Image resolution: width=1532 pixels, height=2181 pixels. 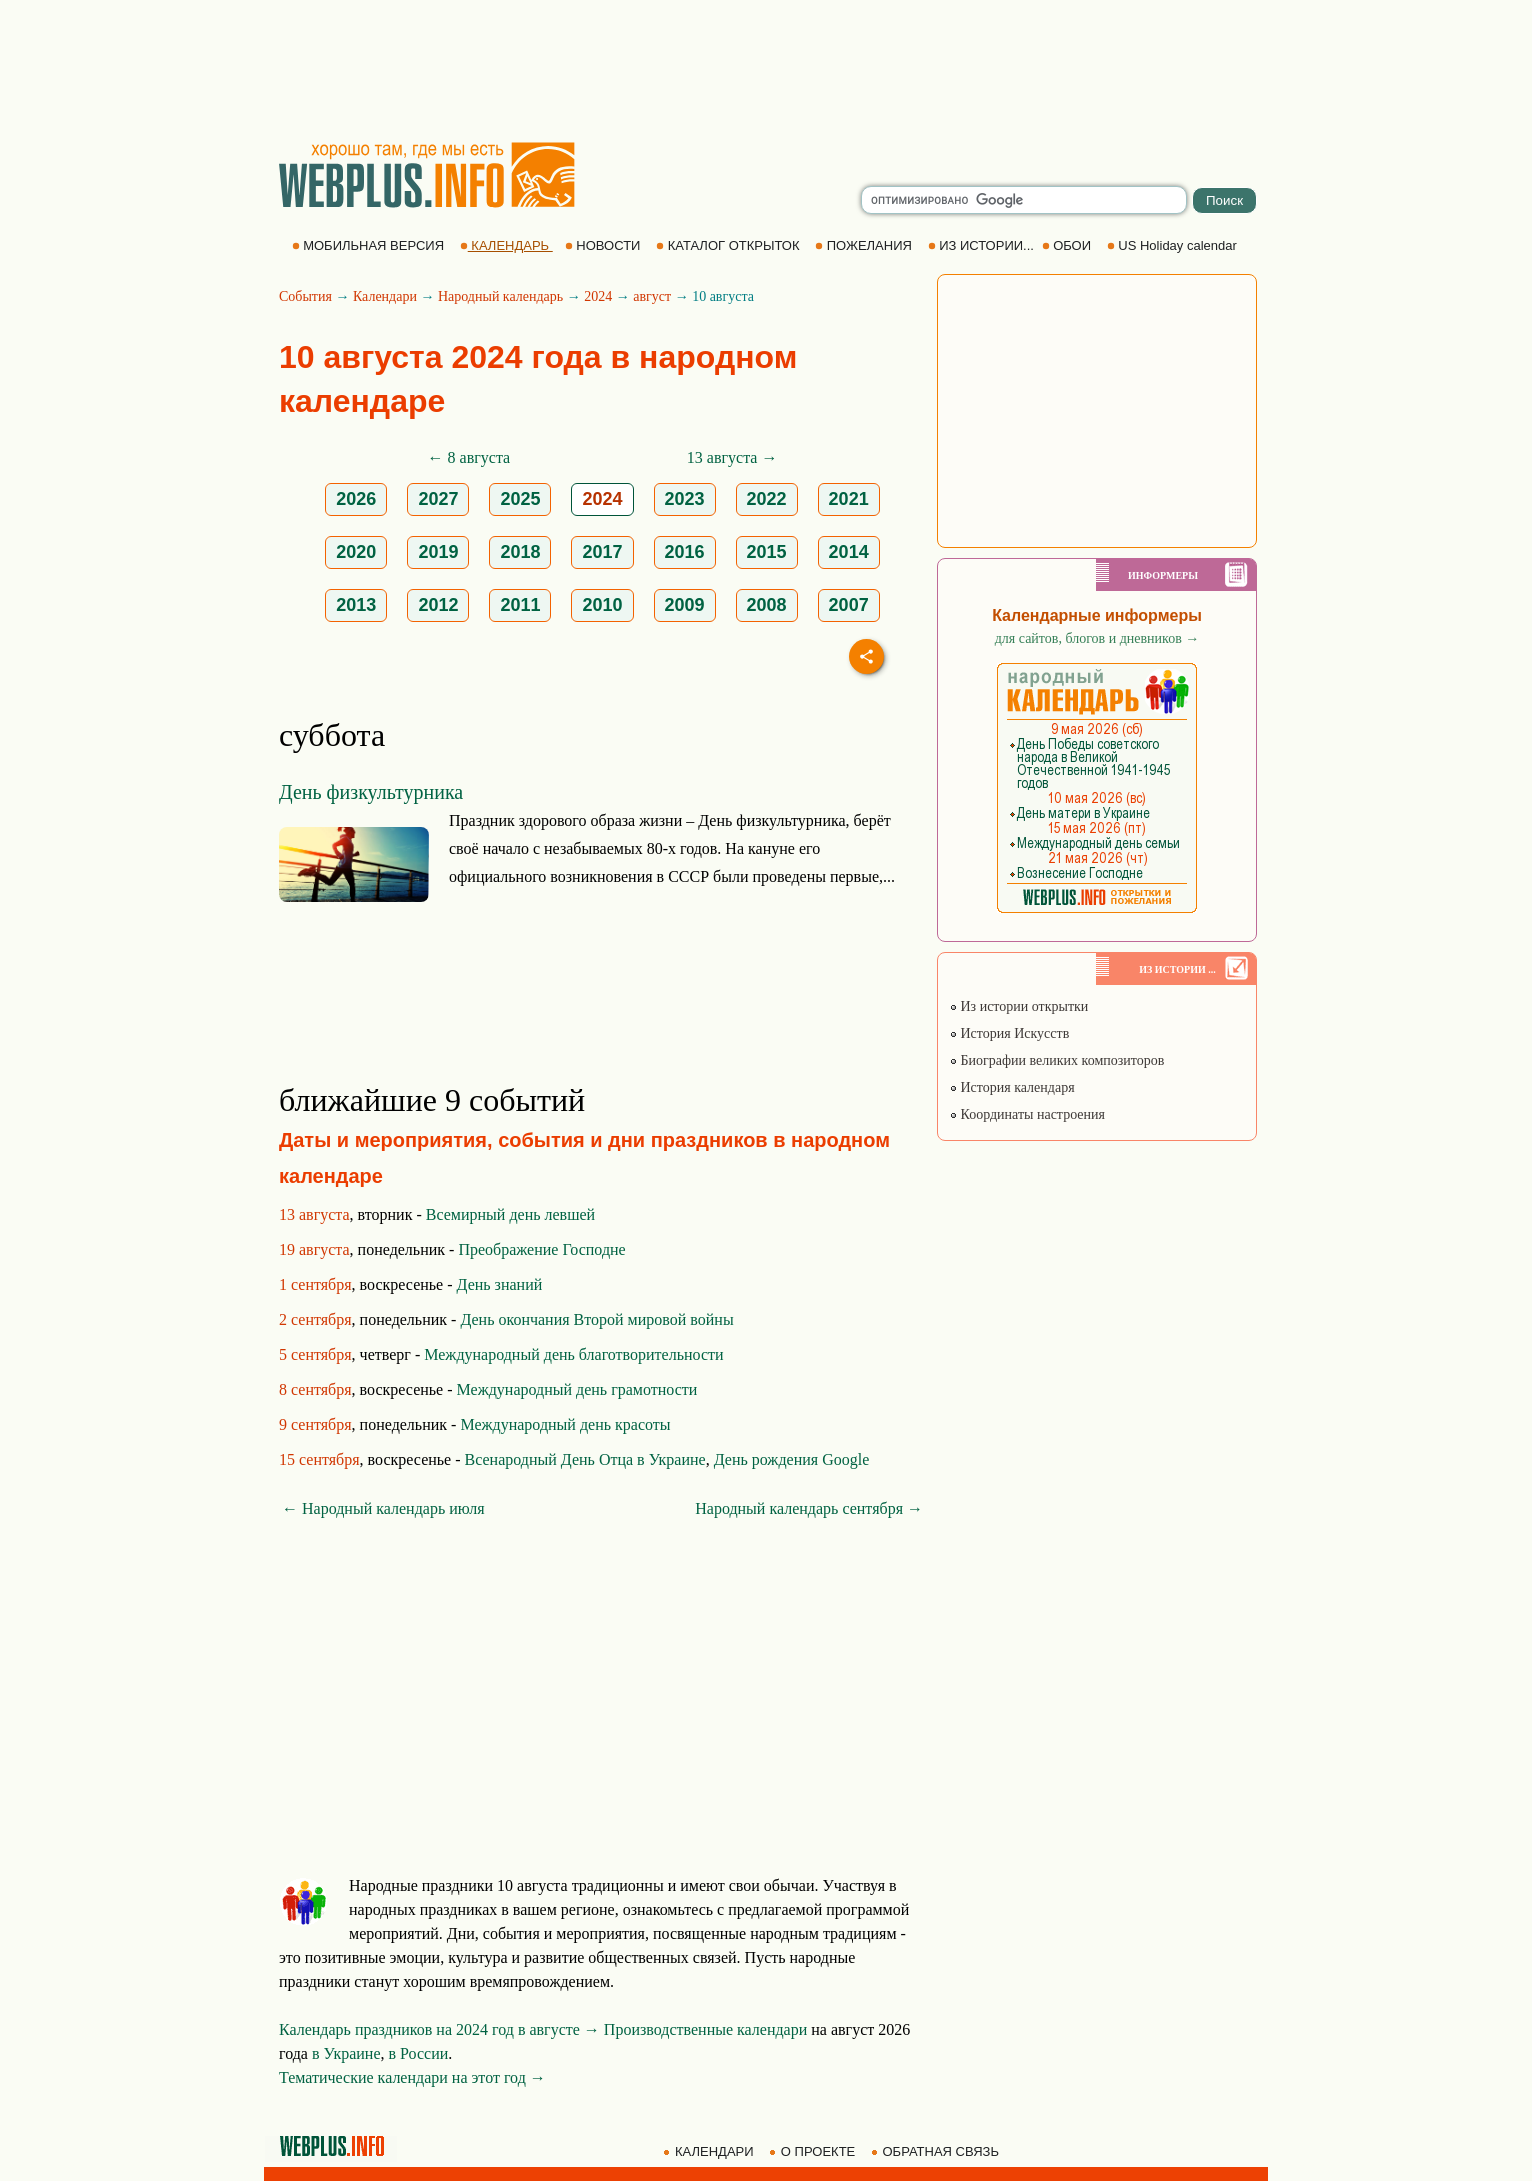 I want to click on История Искусств, so click(x=1009, y=1033).